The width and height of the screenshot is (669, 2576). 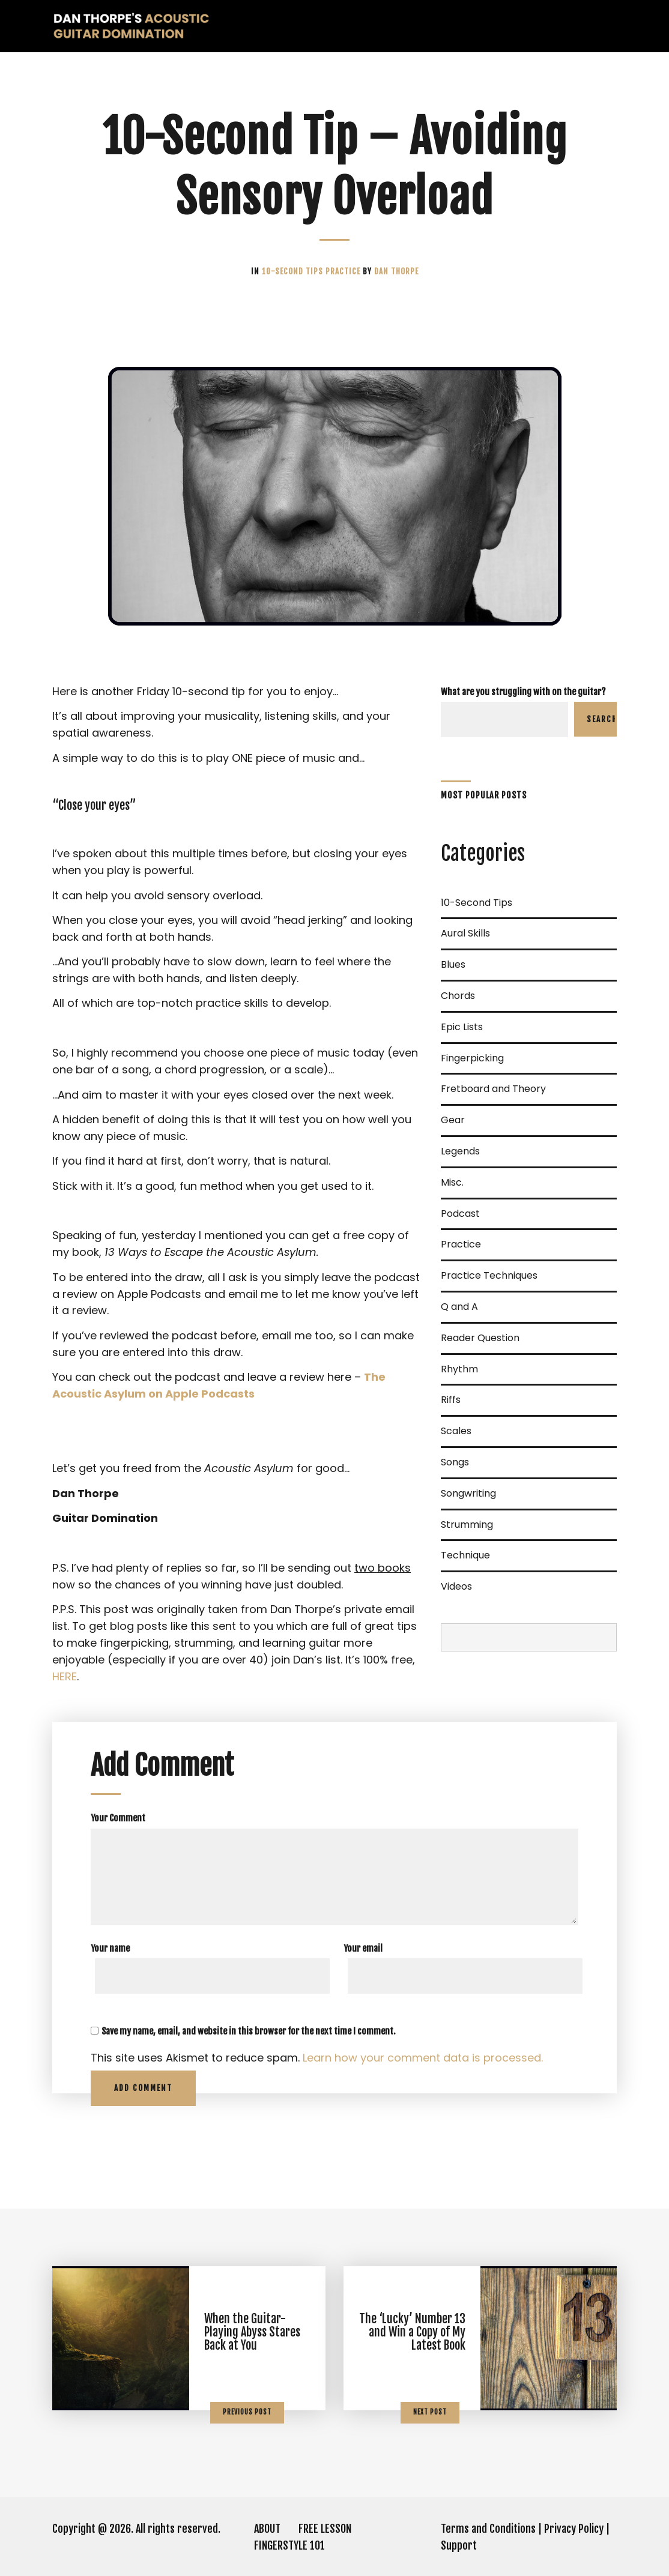 I want to click on Your email, so click(x=363, y=1948).